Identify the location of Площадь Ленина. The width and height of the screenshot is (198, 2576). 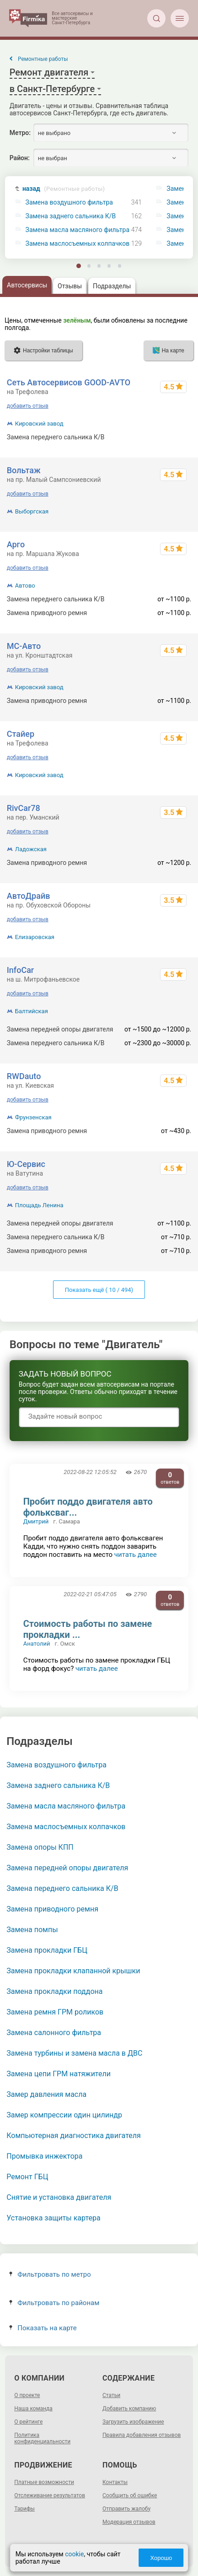
(39, 1205).